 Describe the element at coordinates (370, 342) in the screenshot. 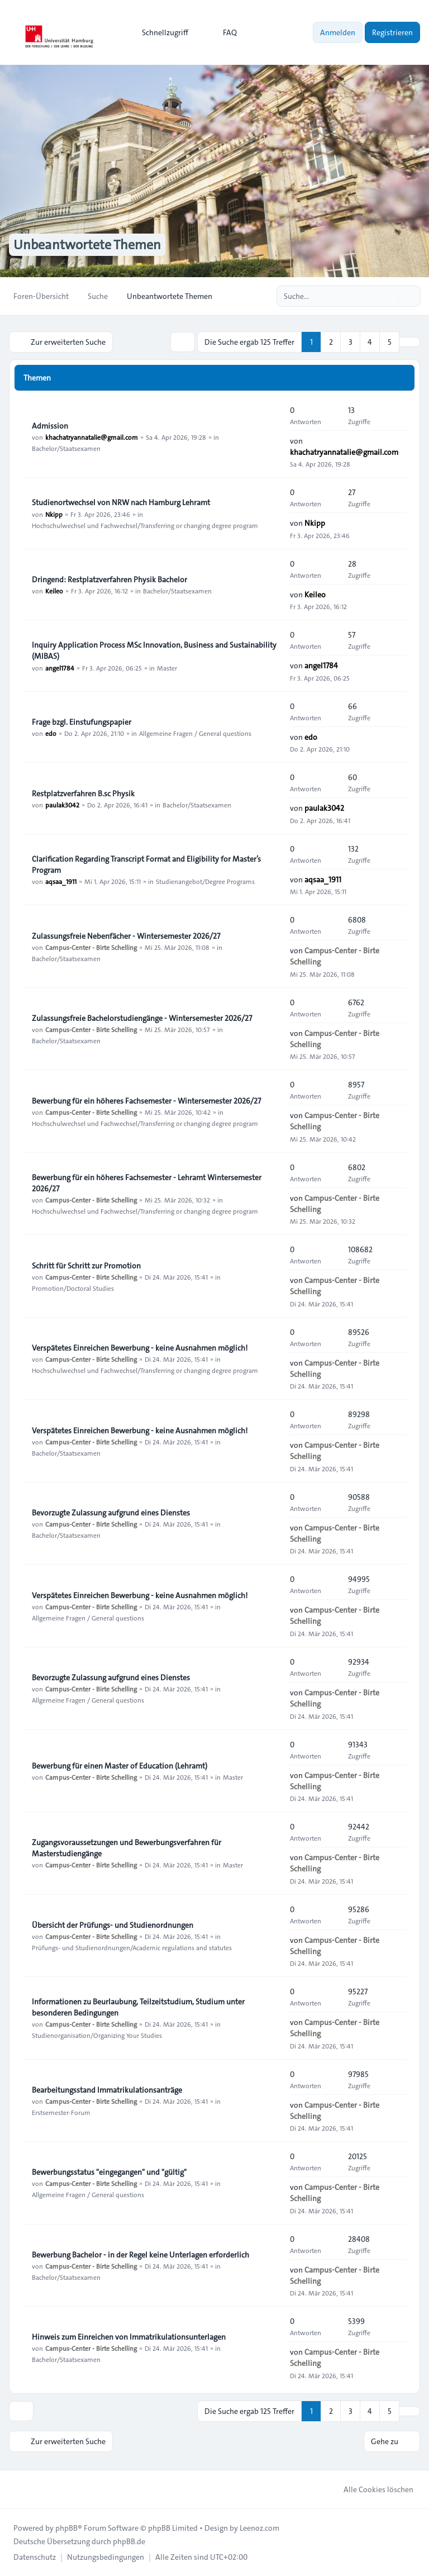

I see `4 [button]` at that location.